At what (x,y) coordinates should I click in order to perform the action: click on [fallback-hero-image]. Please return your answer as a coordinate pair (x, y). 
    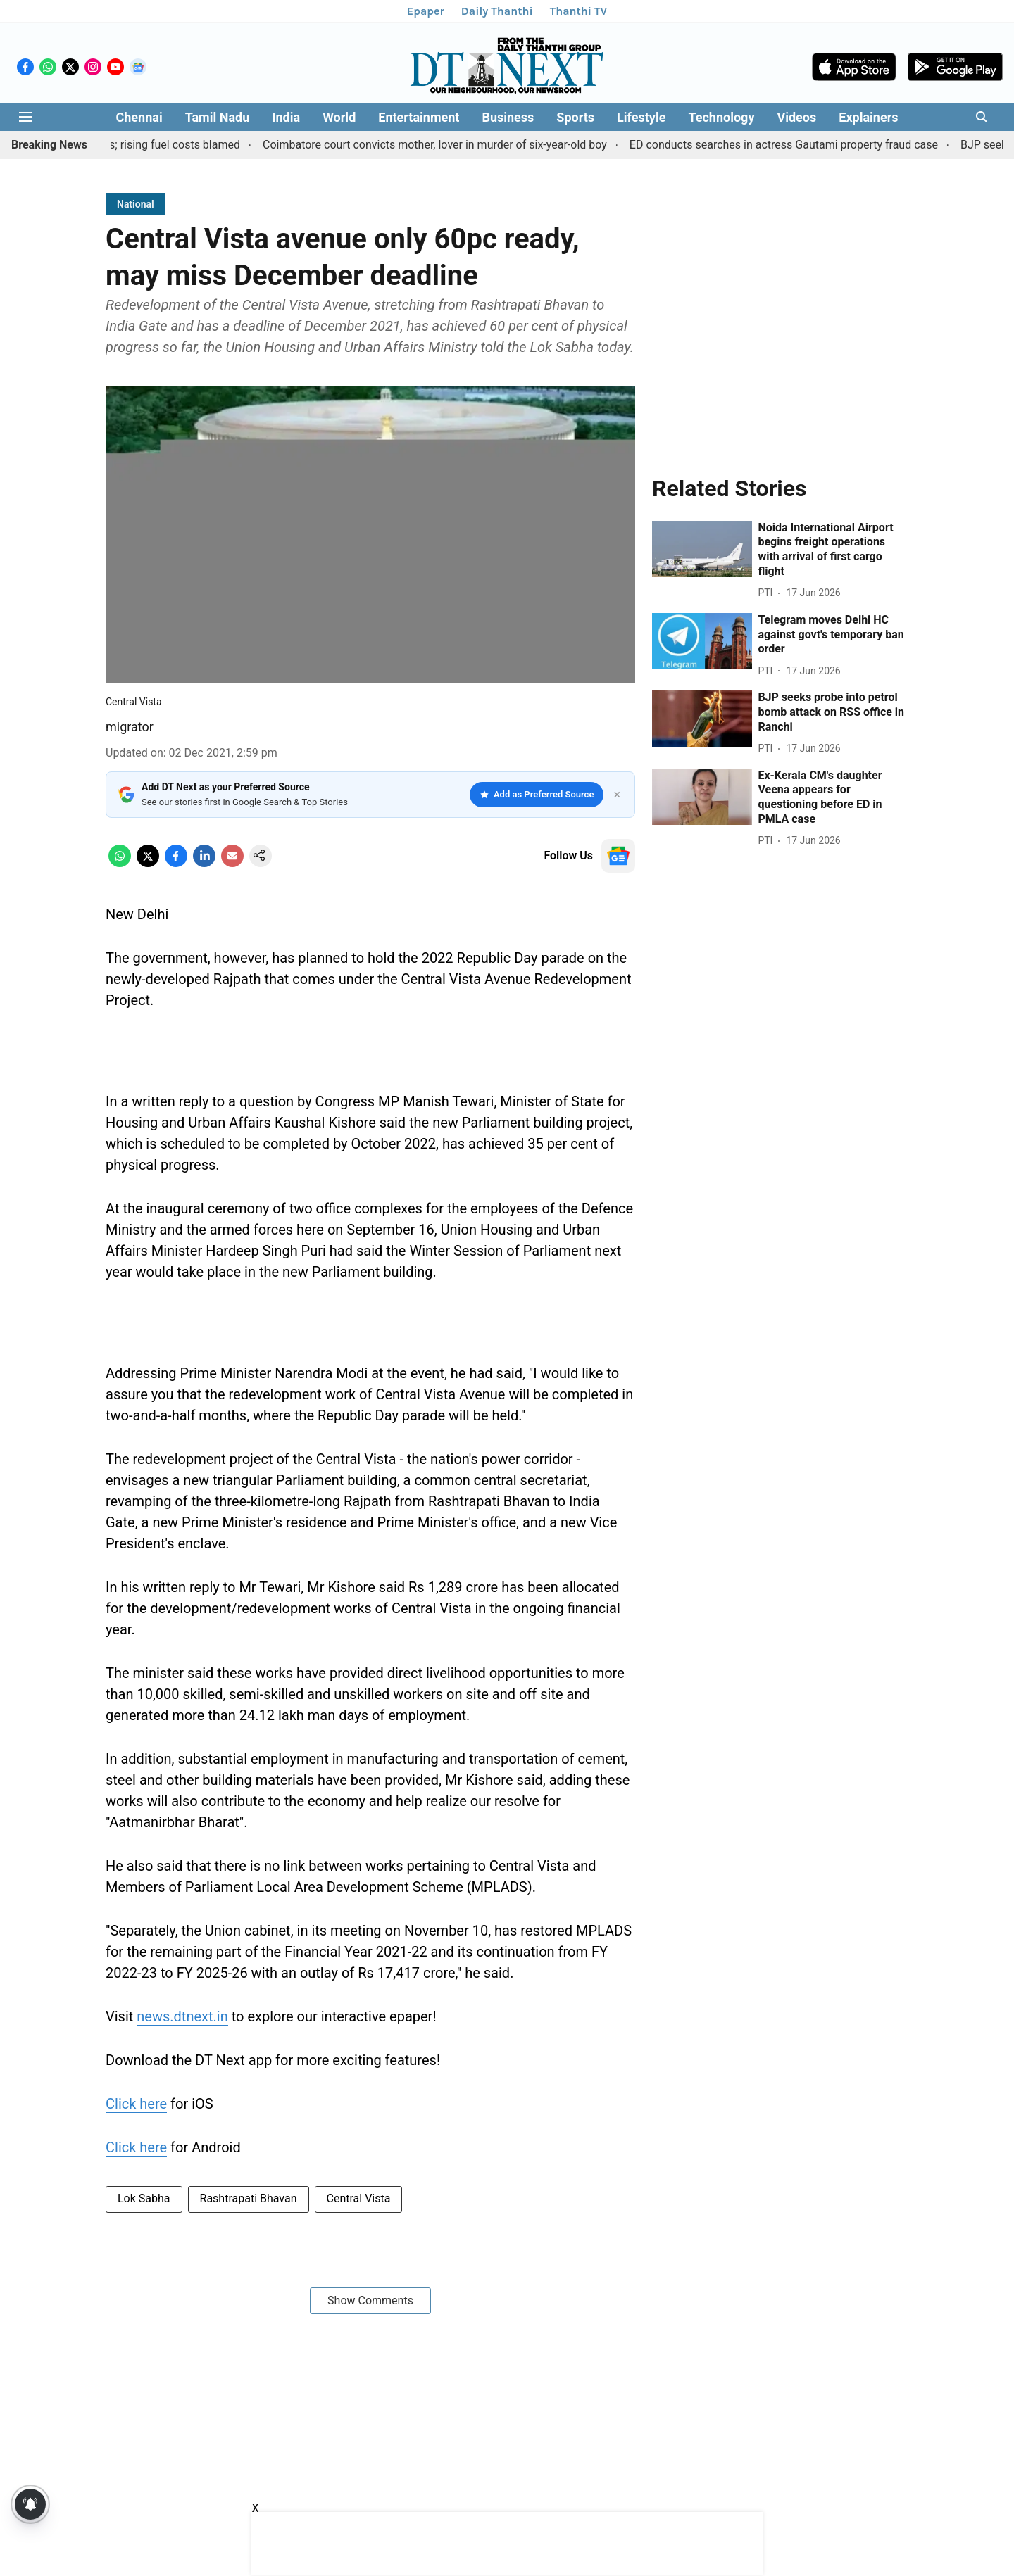
    Looking at the image, I should click on (702, 549).